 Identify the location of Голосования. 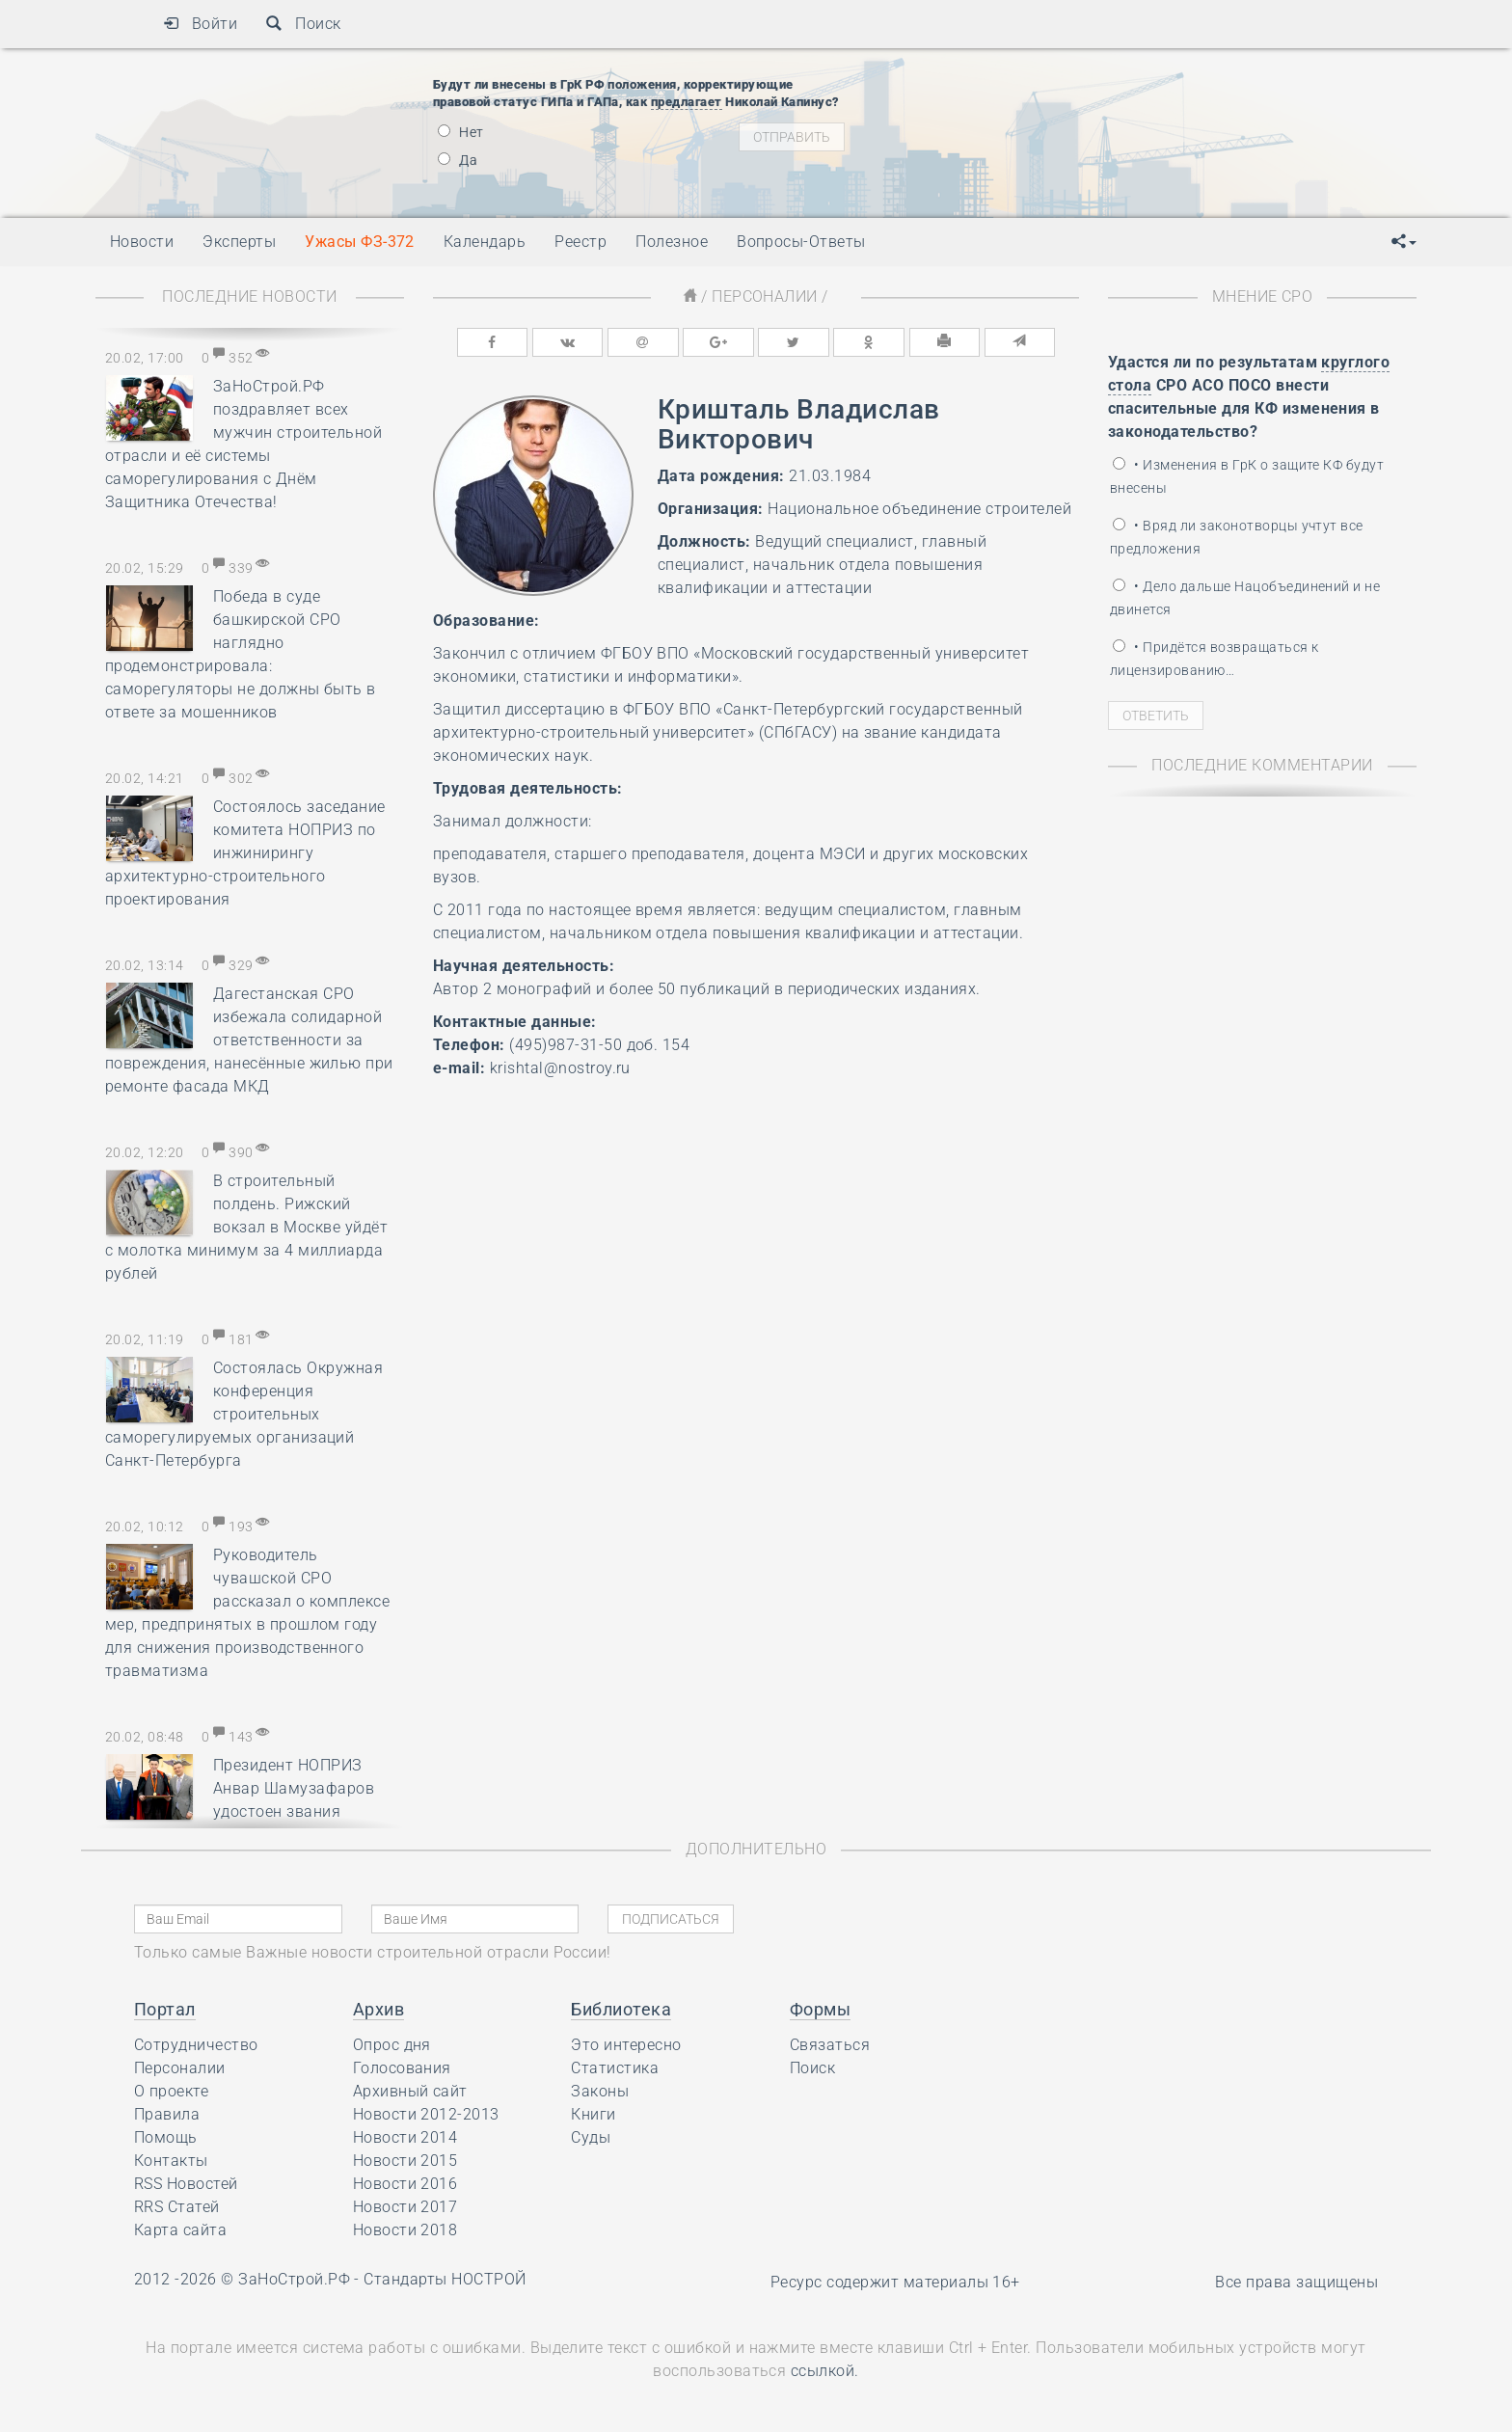
(402, 2068).